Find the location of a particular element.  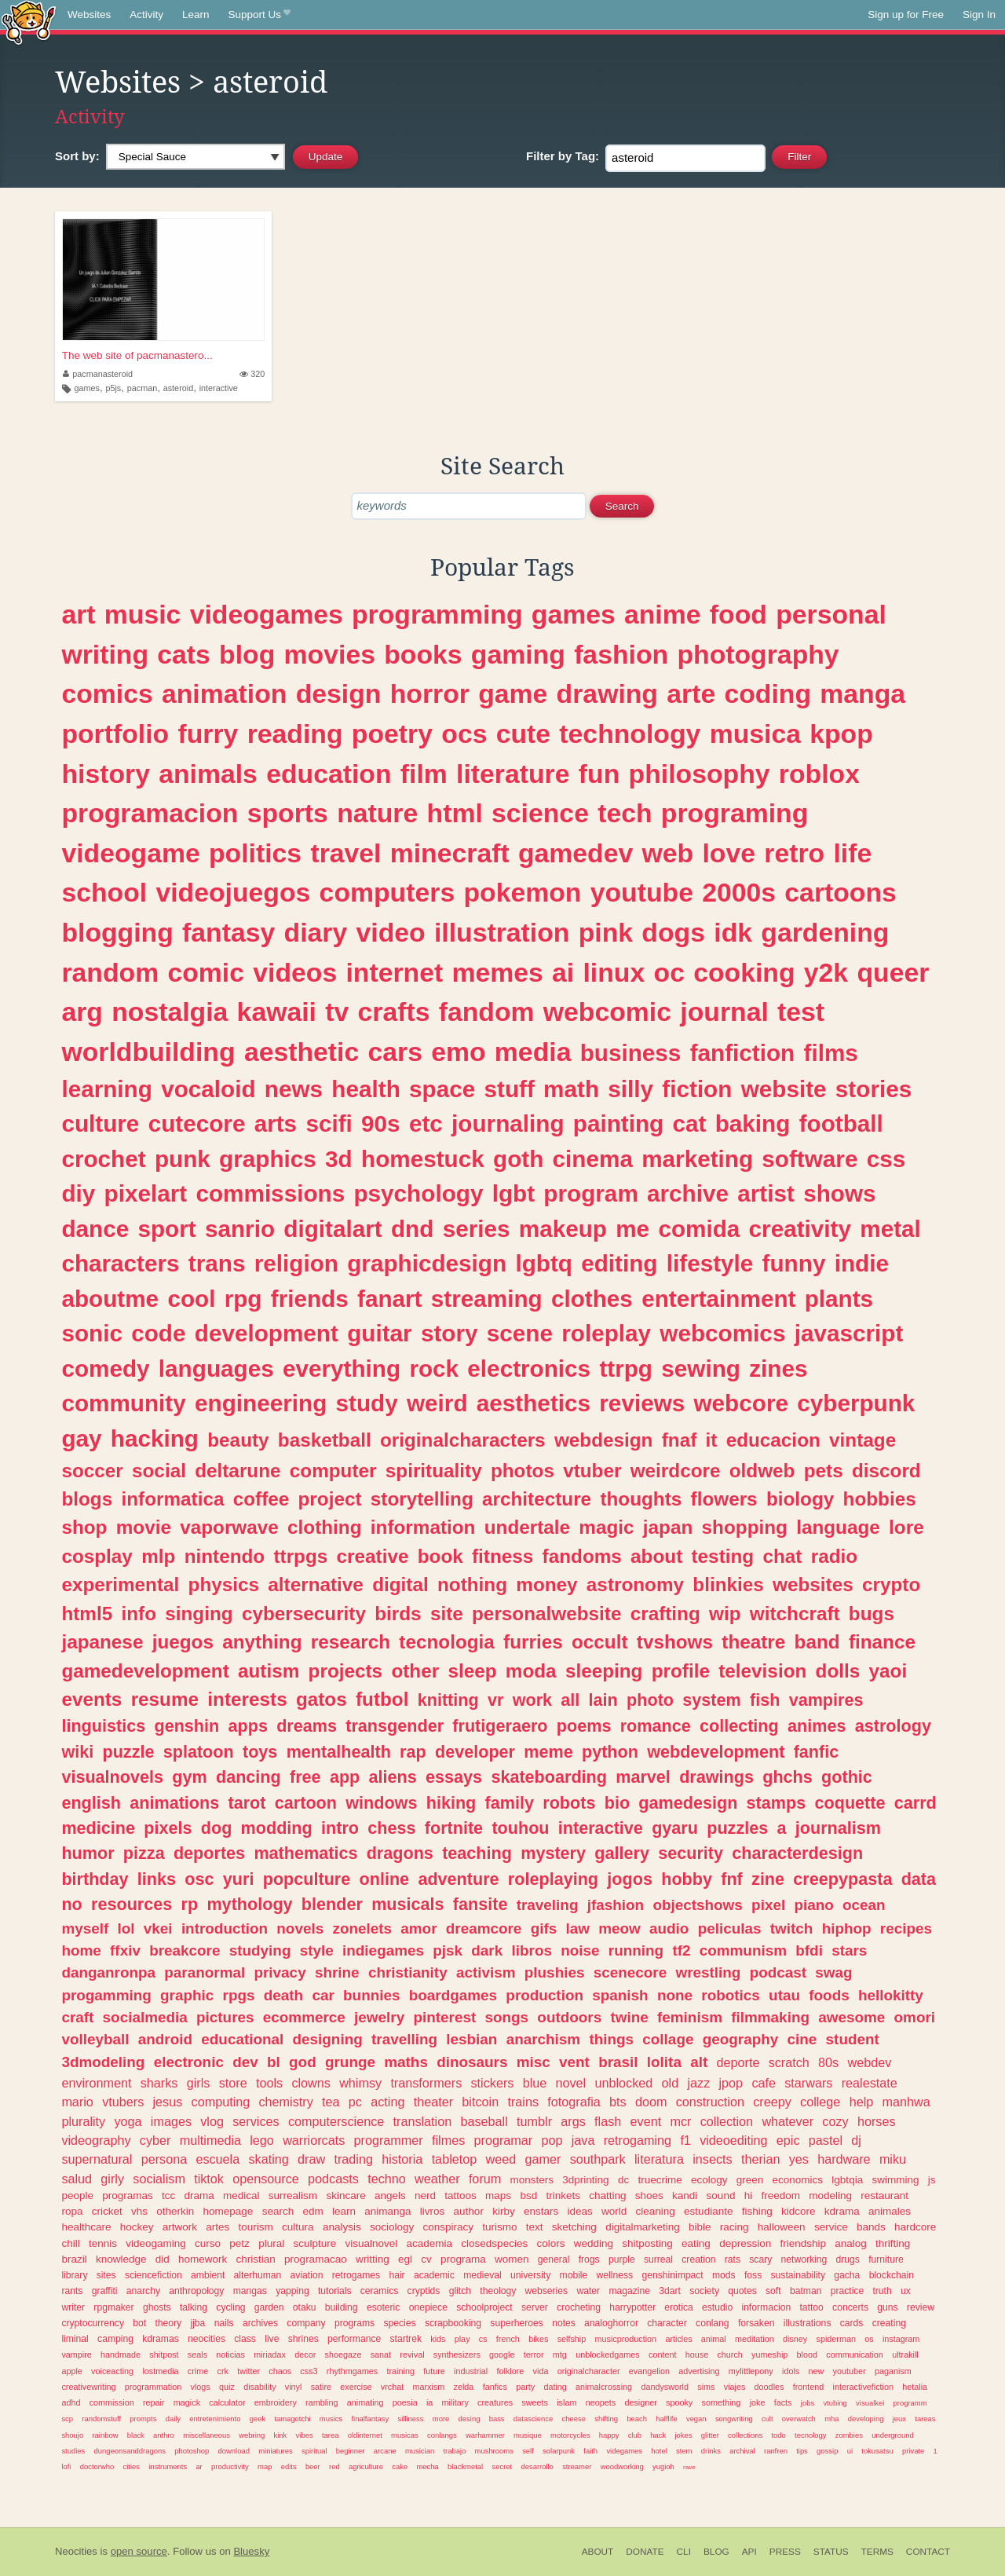

fanfics is located at coordinates (495, 2386).